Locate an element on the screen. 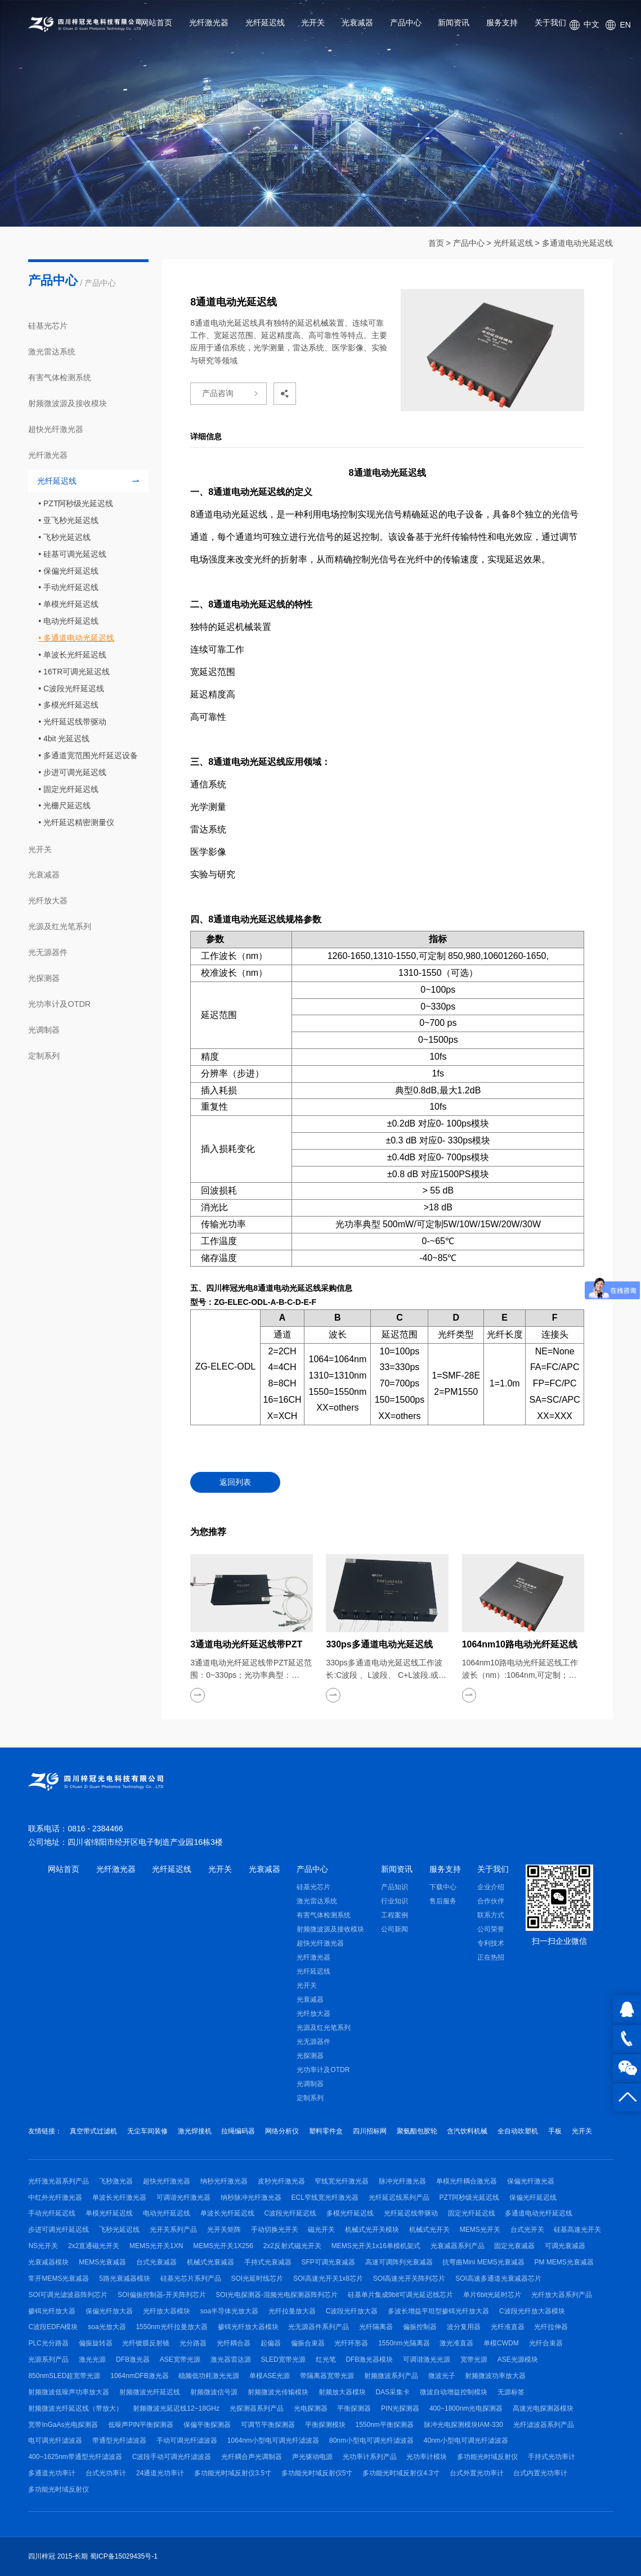 This screenshot has width=641, height=2576. 激光器雷达源 is located at coordinates (230, 2359).